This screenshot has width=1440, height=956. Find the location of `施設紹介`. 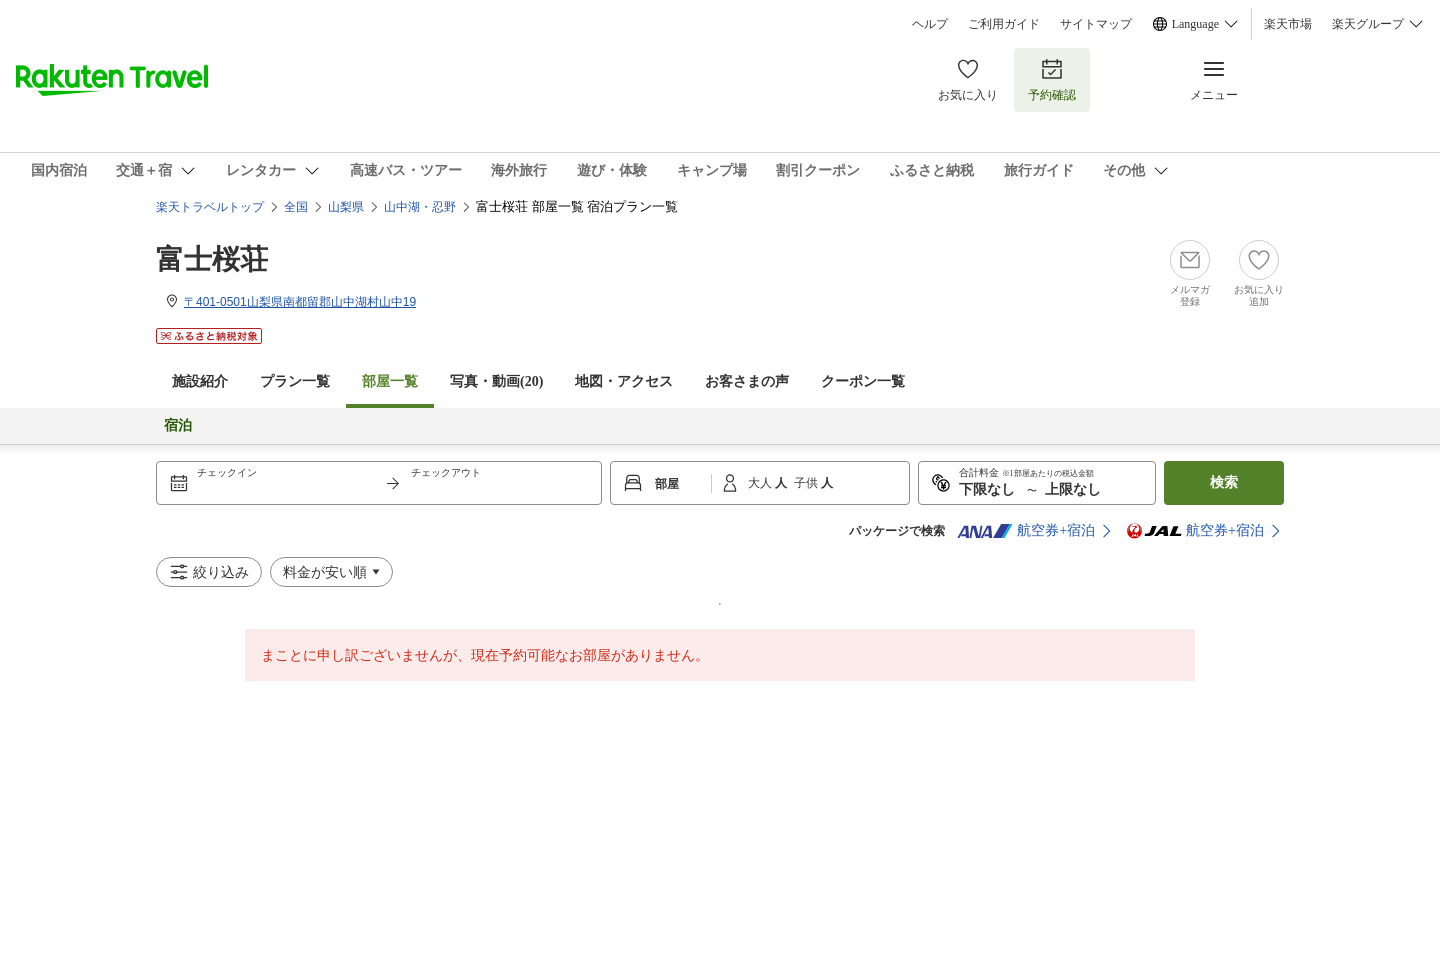

施設紹介 is located at coordinates (200, 381).